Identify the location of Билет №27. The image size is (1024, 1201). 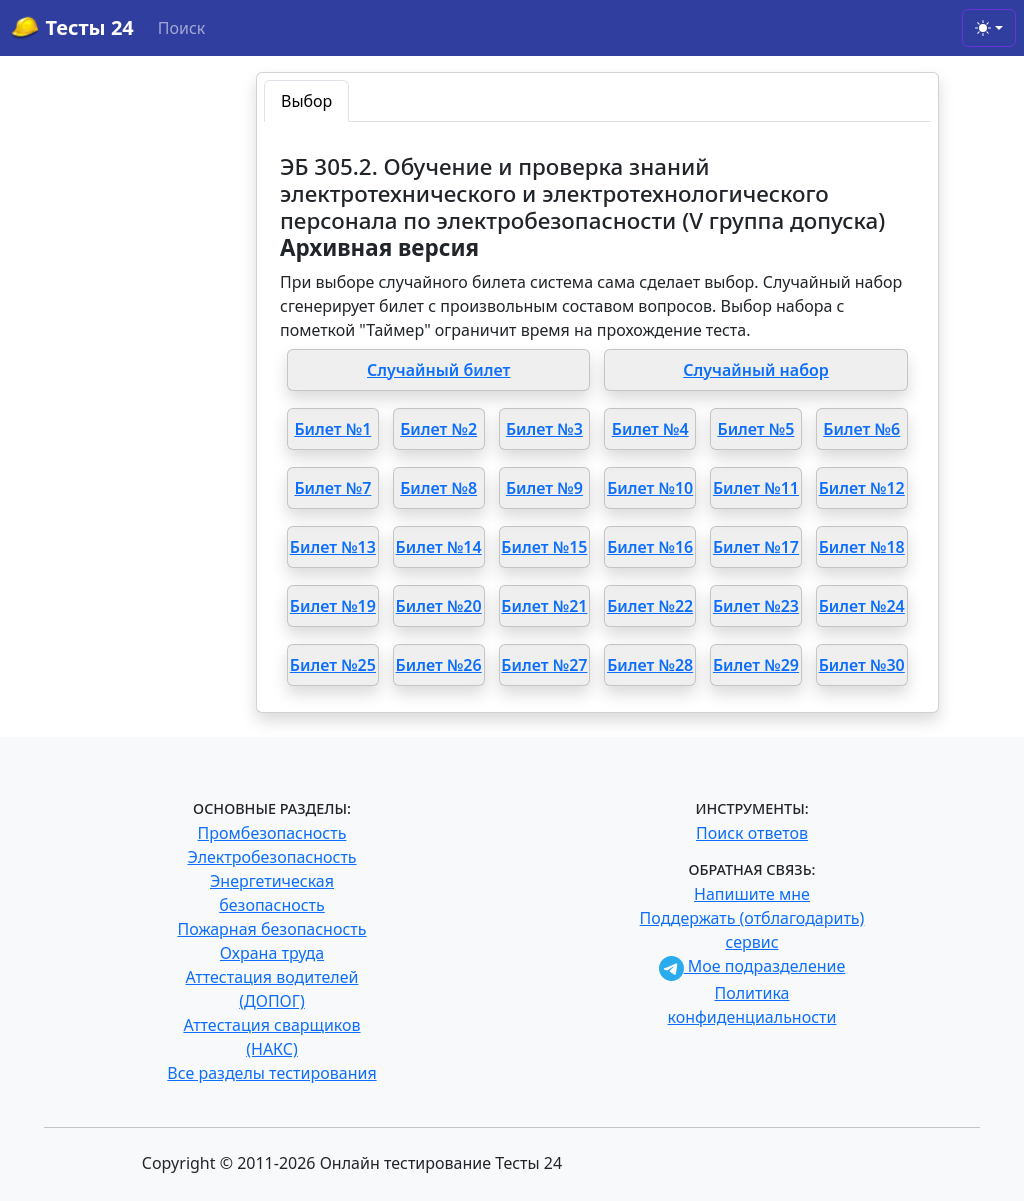
(544, 665).